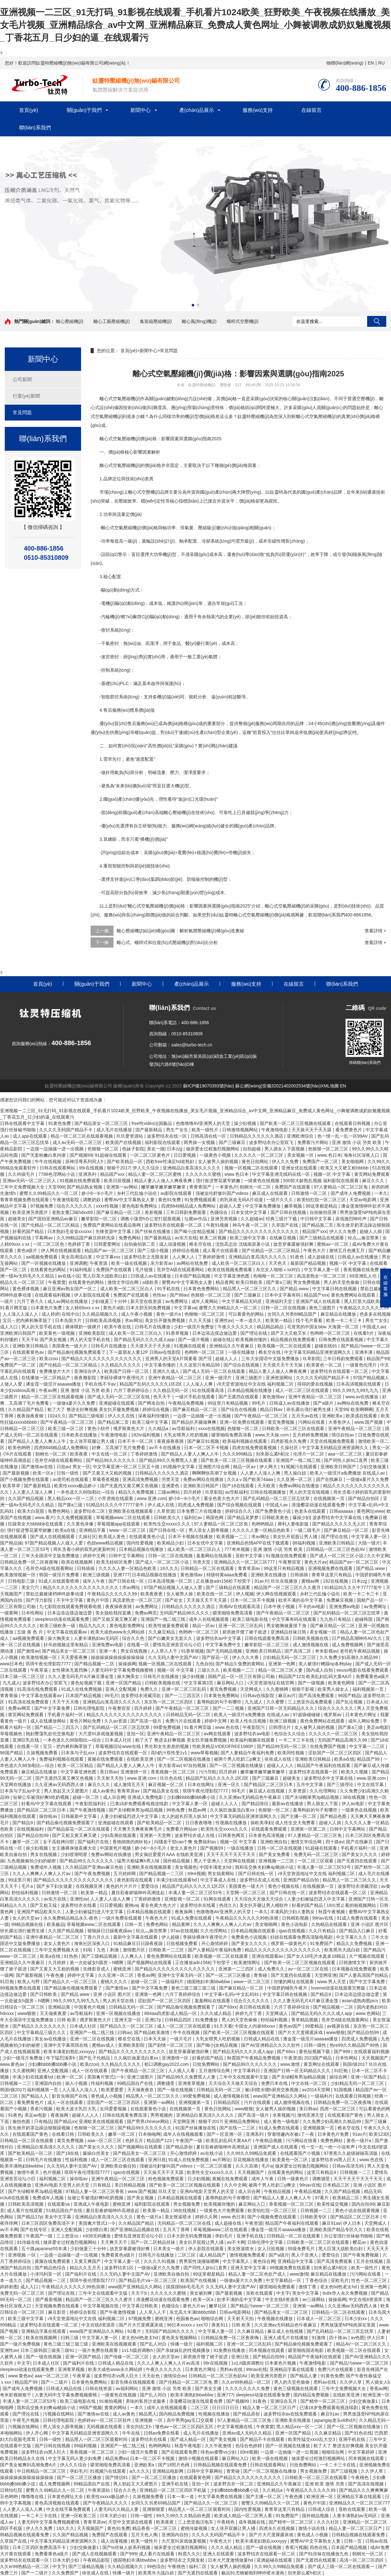 This screenshot has width=391, height=2576. I want to click on 国产一级在线视频, so click(175, 2089).